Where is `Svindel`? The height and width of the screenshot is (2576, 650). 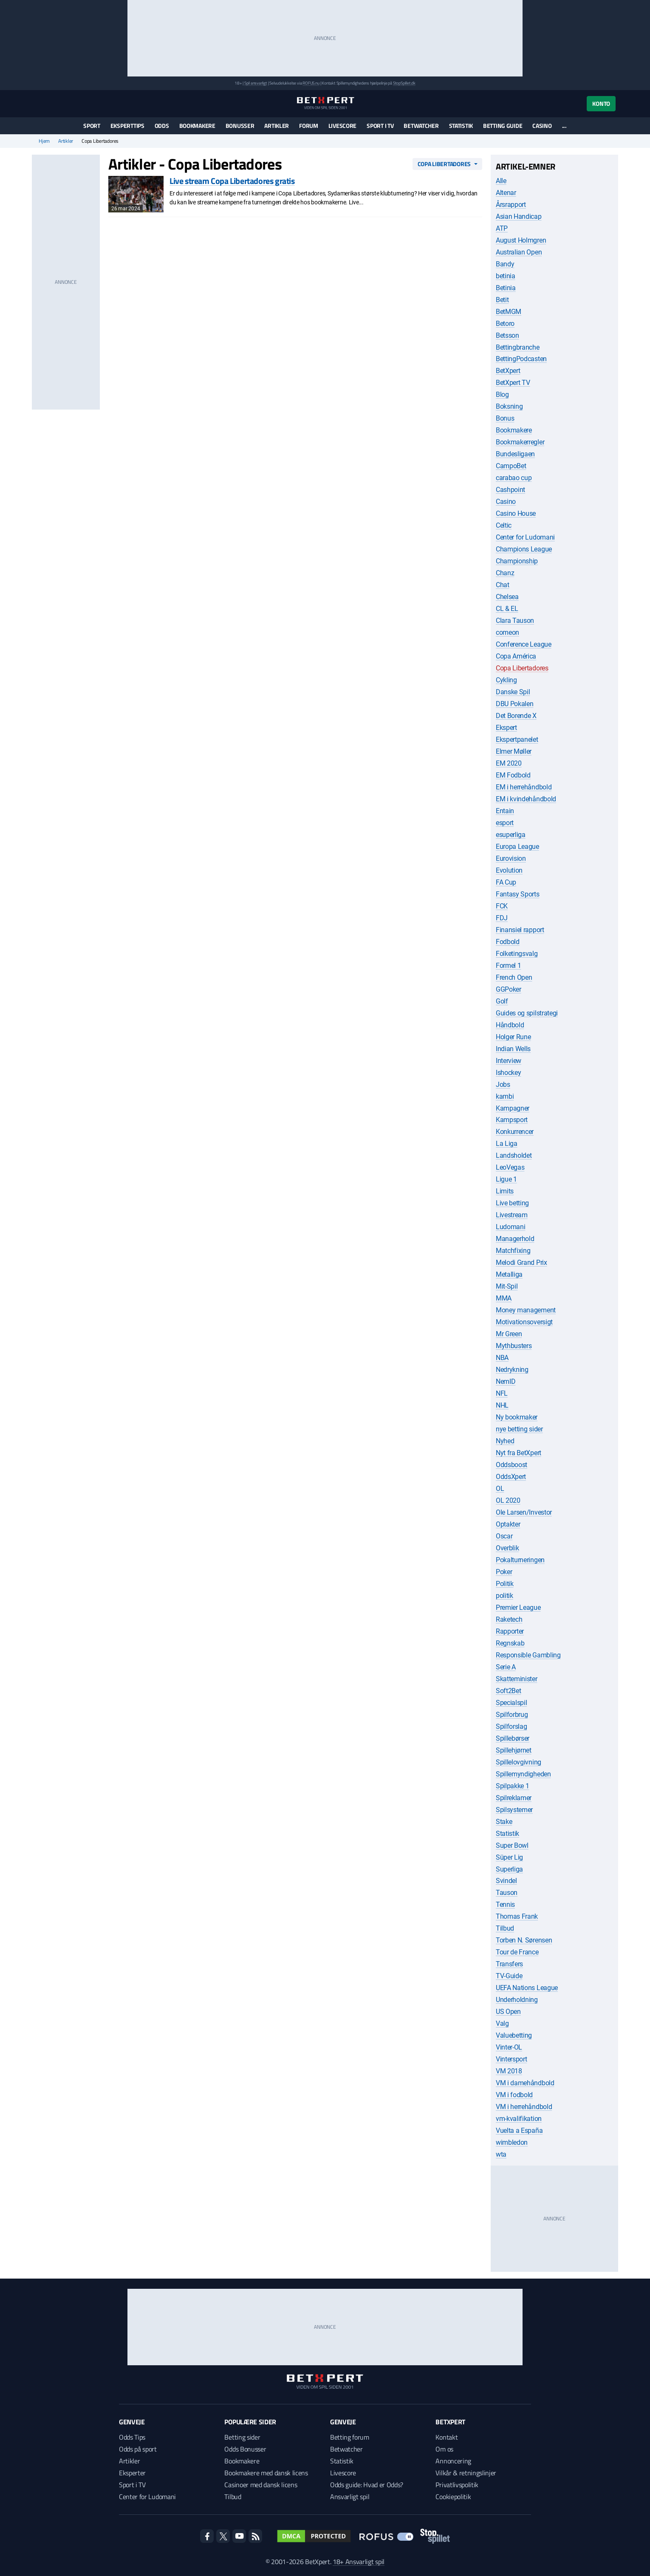
Svindel is located at coordinates (506, 1881).